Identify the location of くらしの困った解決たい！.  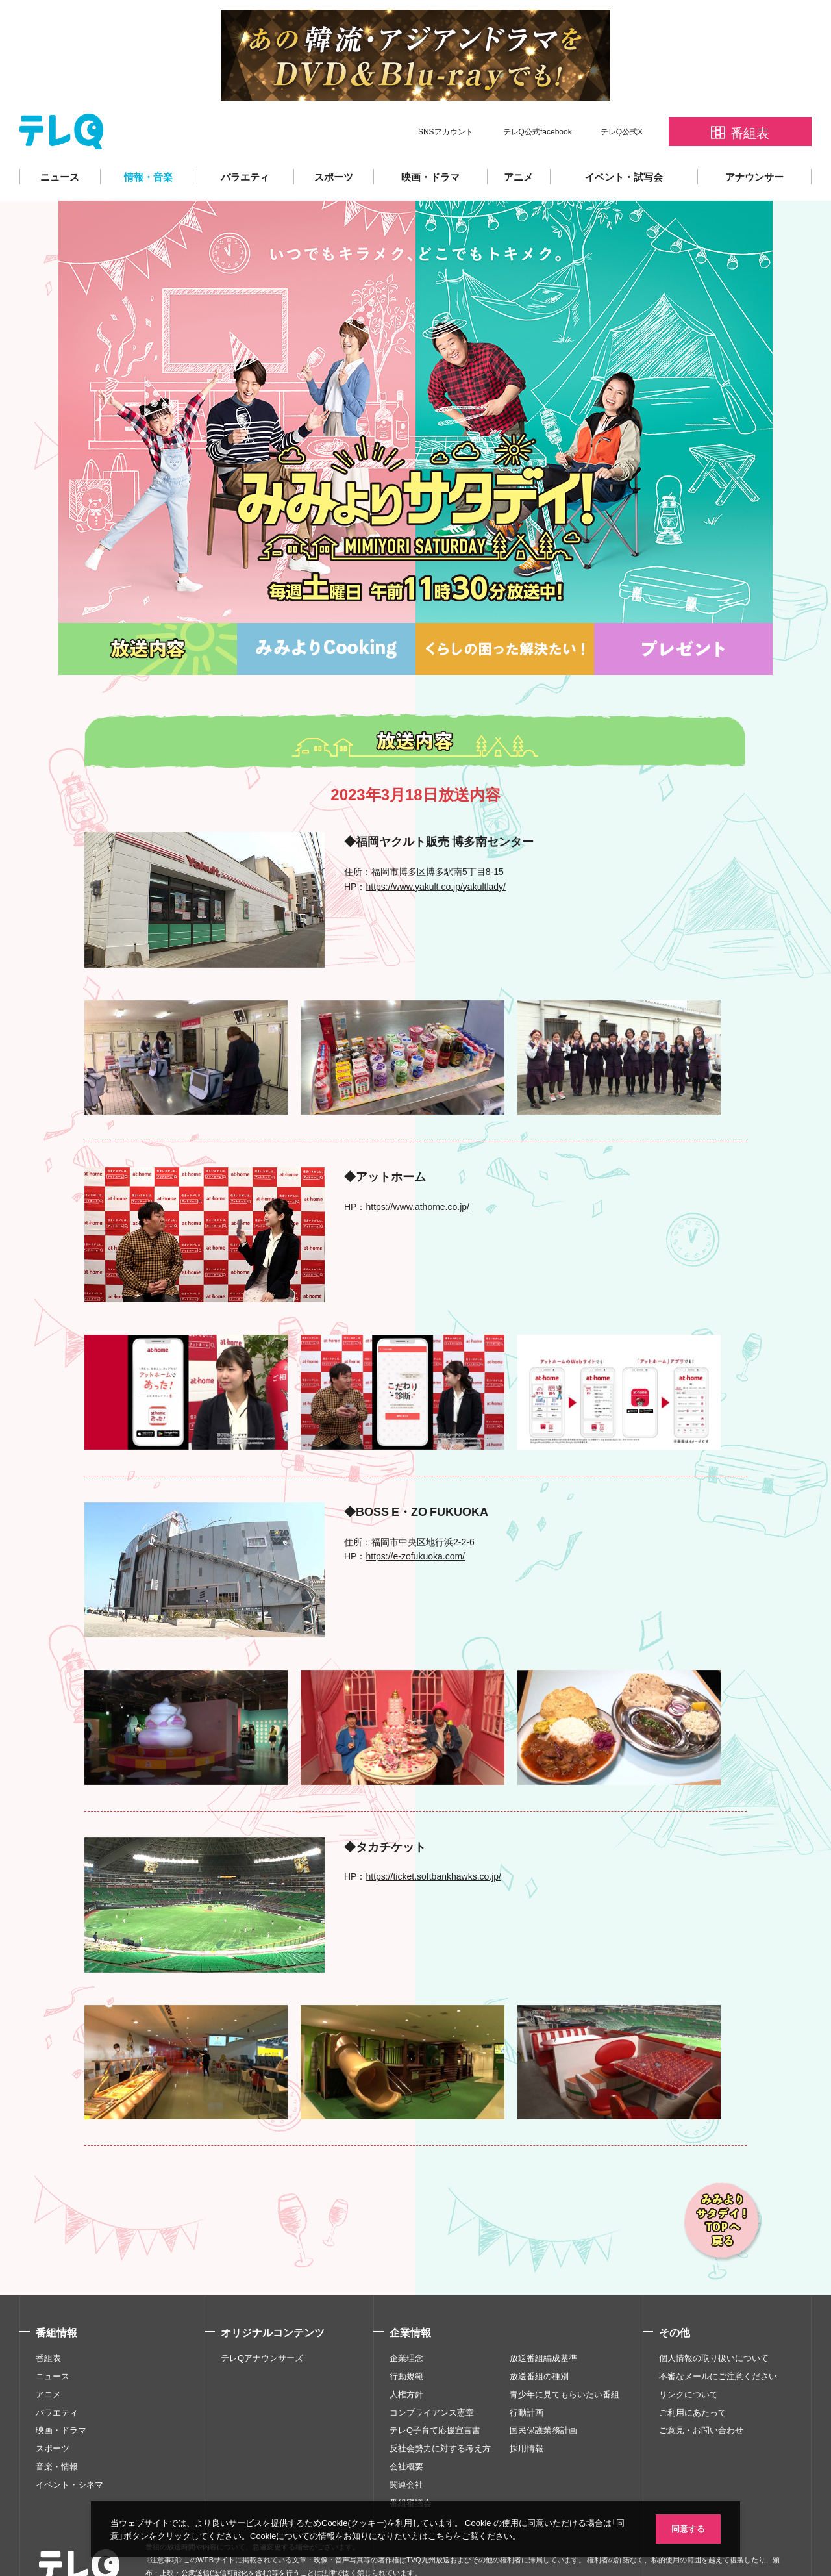
(505, 610).